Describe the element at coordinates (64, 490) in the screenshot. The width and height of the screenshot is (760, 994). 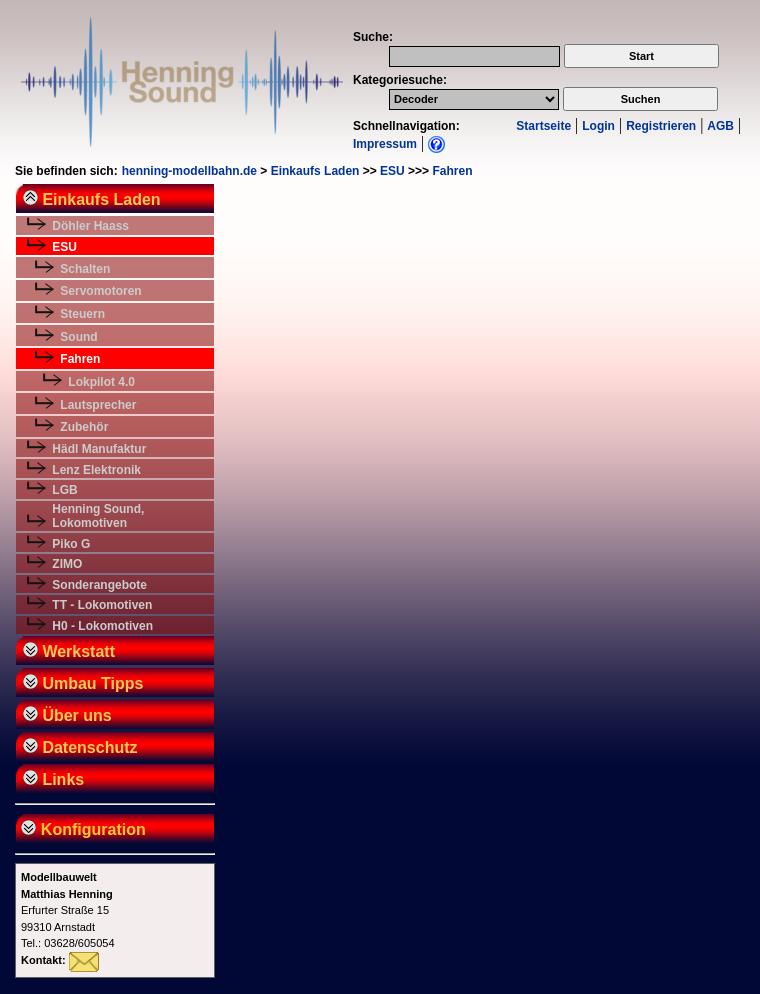
I see `LGB` at that location.